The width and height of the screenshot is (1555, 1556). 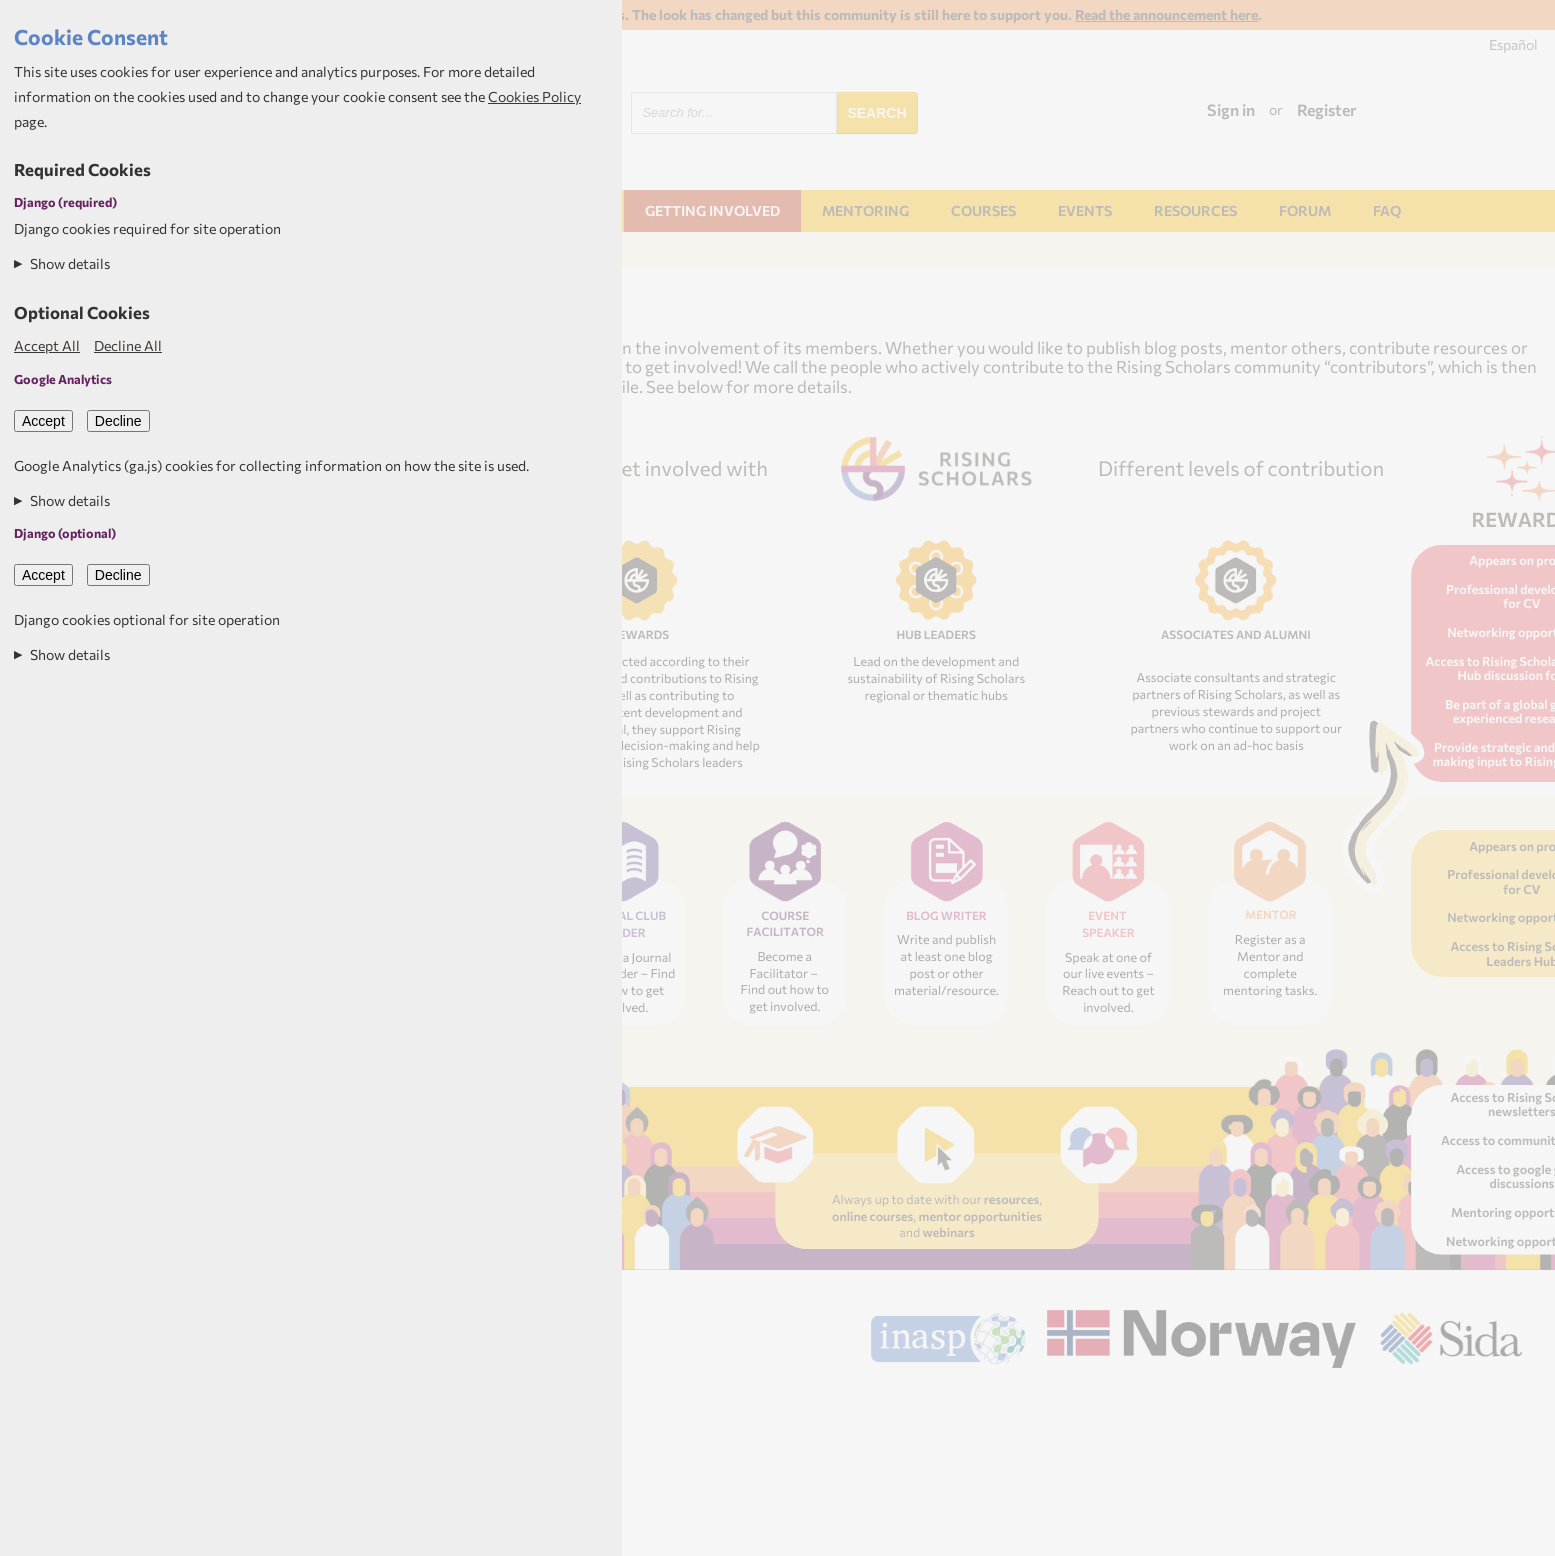 I want to click on Decline All, so click(x=128, y=345).